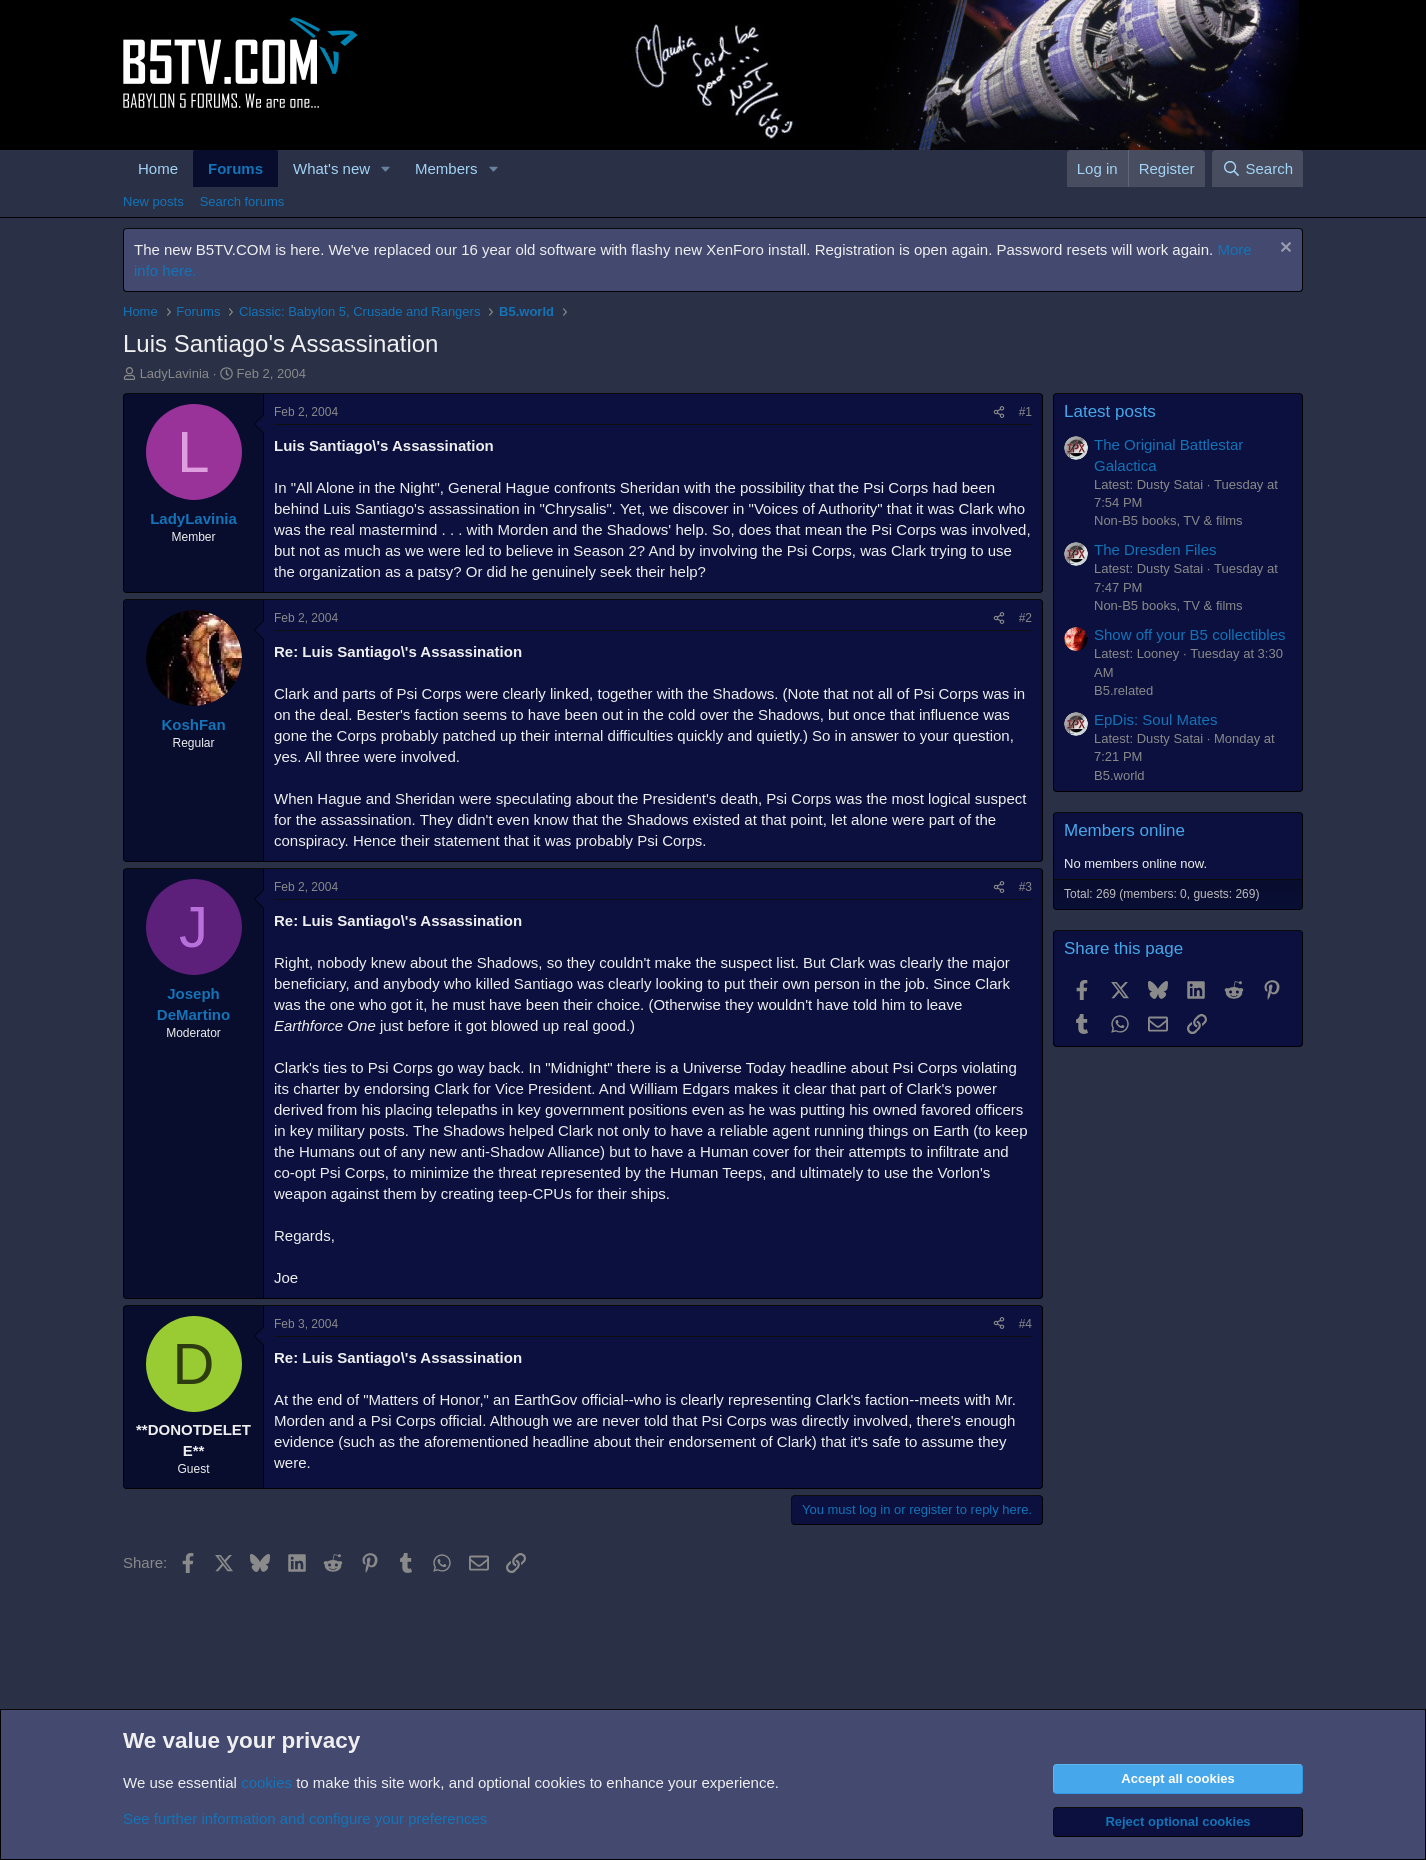  I want to click on Forums, so click(235, 168).